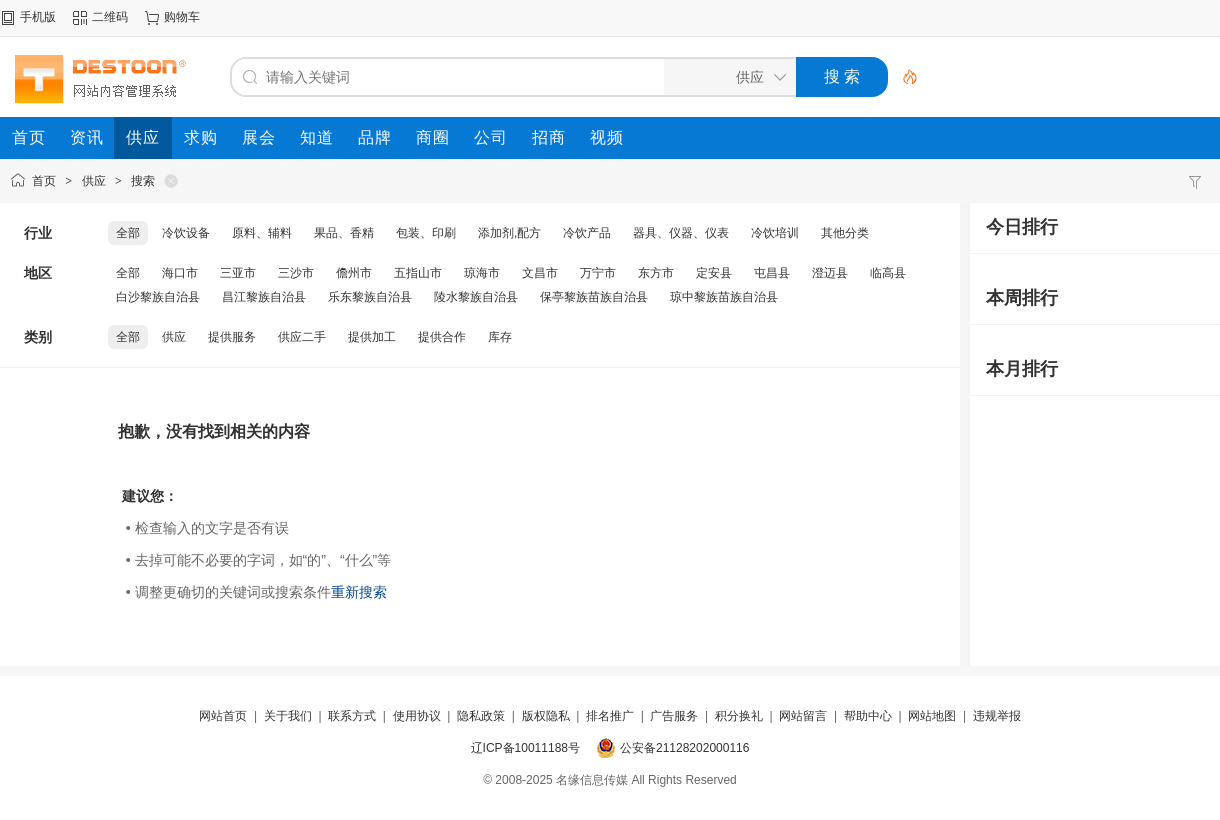 The image size is (1220, 820). Describe the element at coordinates (262, 233) in the screenshot. I see `原料、辅料` at that location.